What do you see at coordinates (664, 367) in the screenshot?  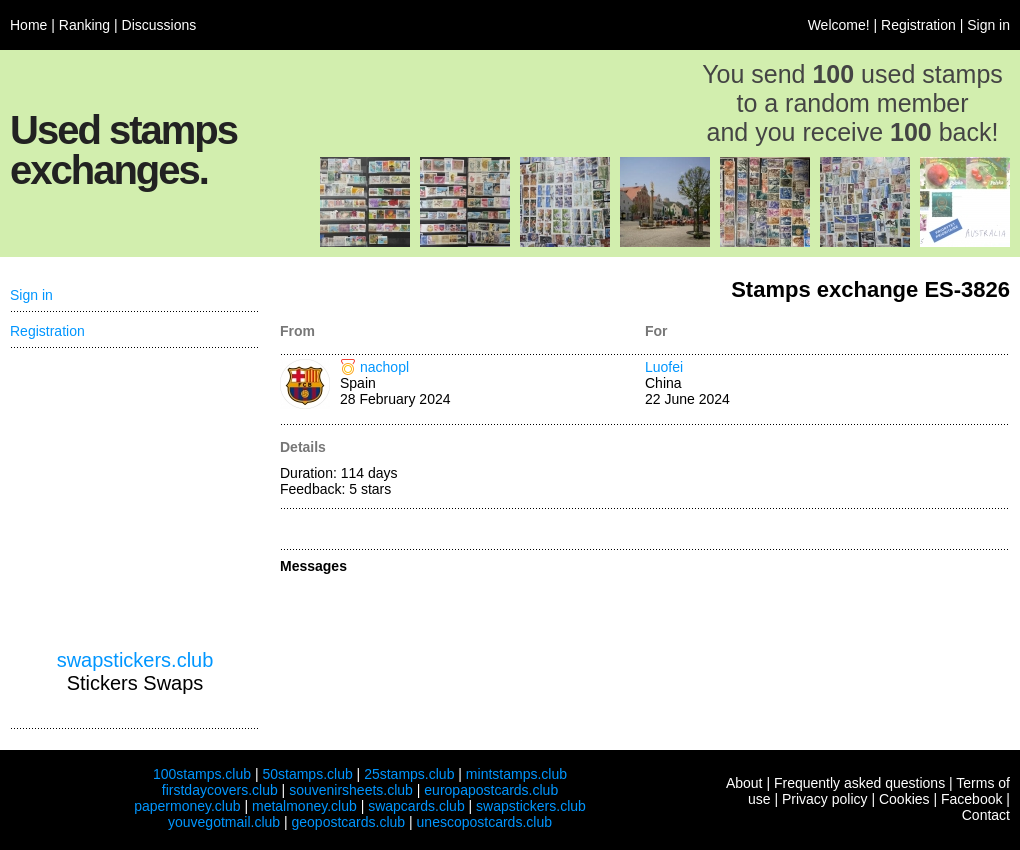 I see `Luofei` at bounding box center [664, 367].